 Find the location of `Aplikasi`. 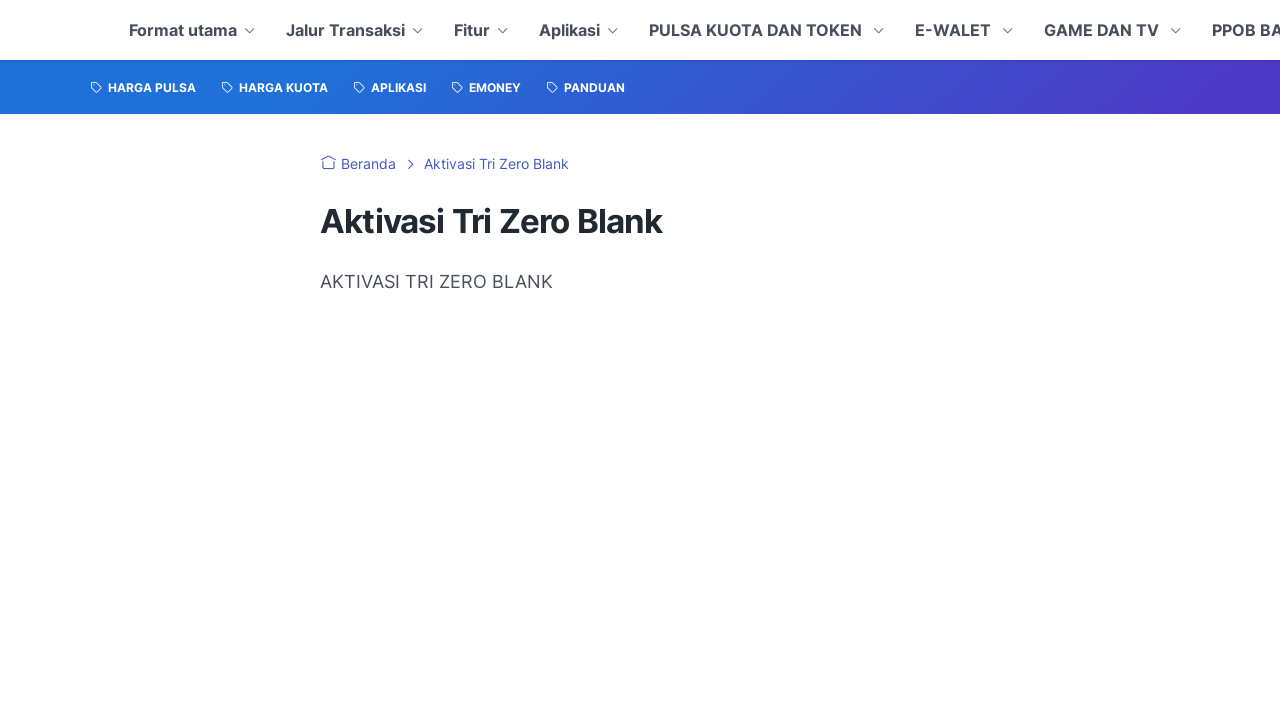

Aplikasi is located at coordinates (569, 30).